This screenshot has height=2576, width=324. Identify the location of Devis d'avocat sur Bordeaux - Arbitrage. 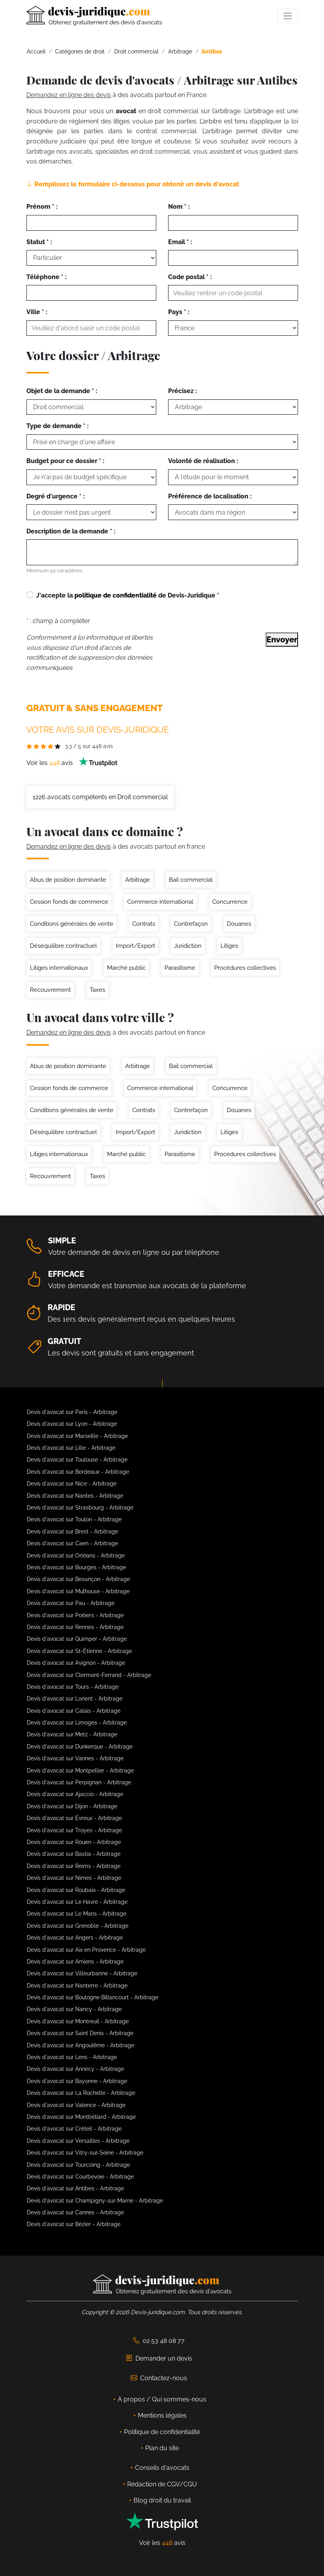
(78, 1472).